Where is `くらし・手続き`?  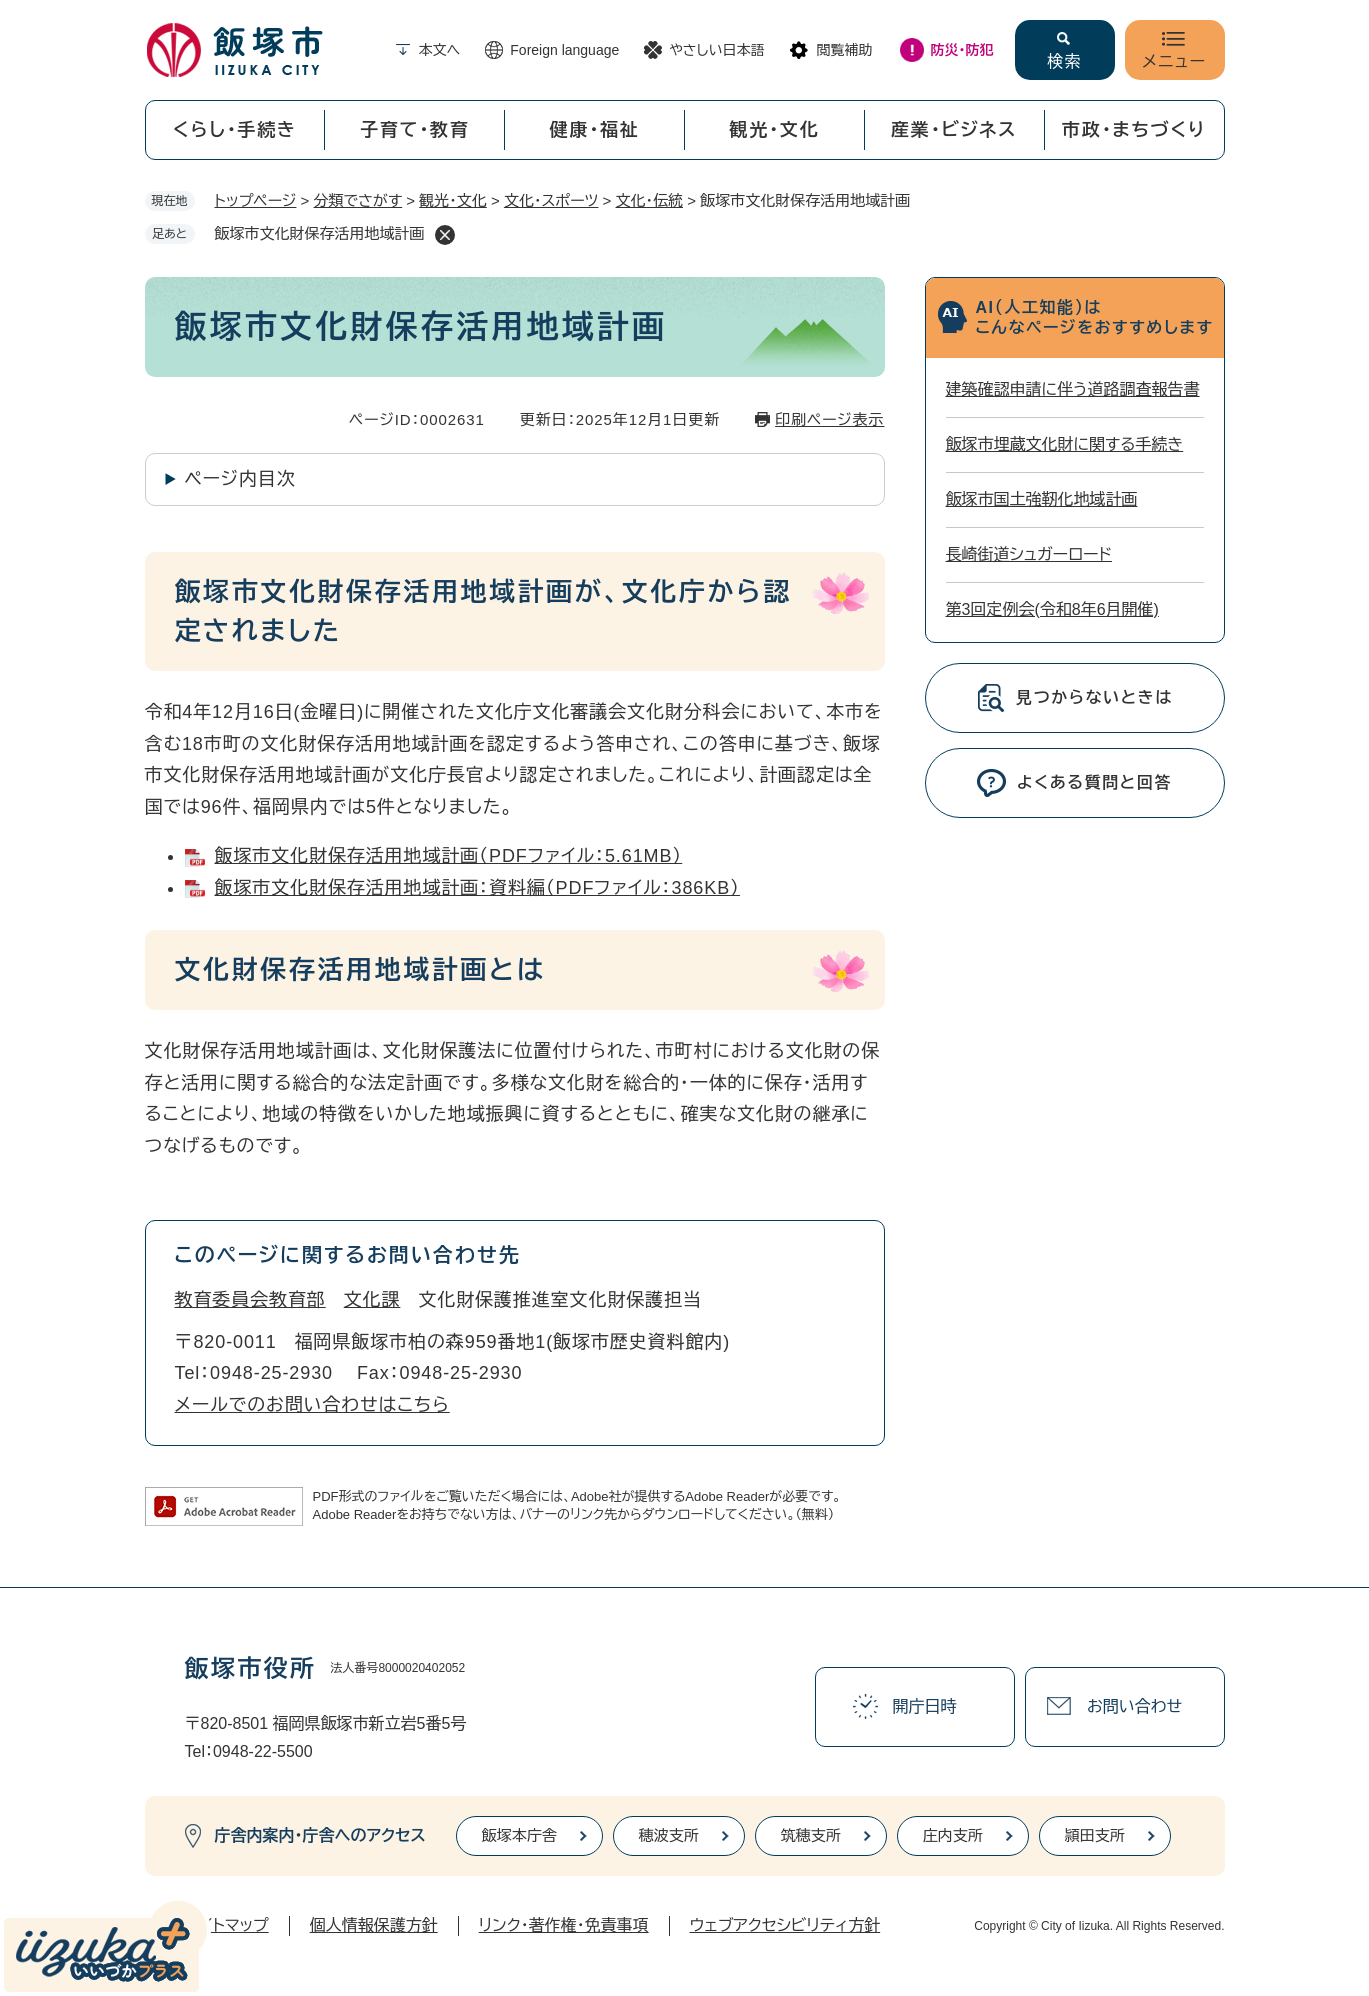 くらし・手続き is located at coordinates (235, 130).